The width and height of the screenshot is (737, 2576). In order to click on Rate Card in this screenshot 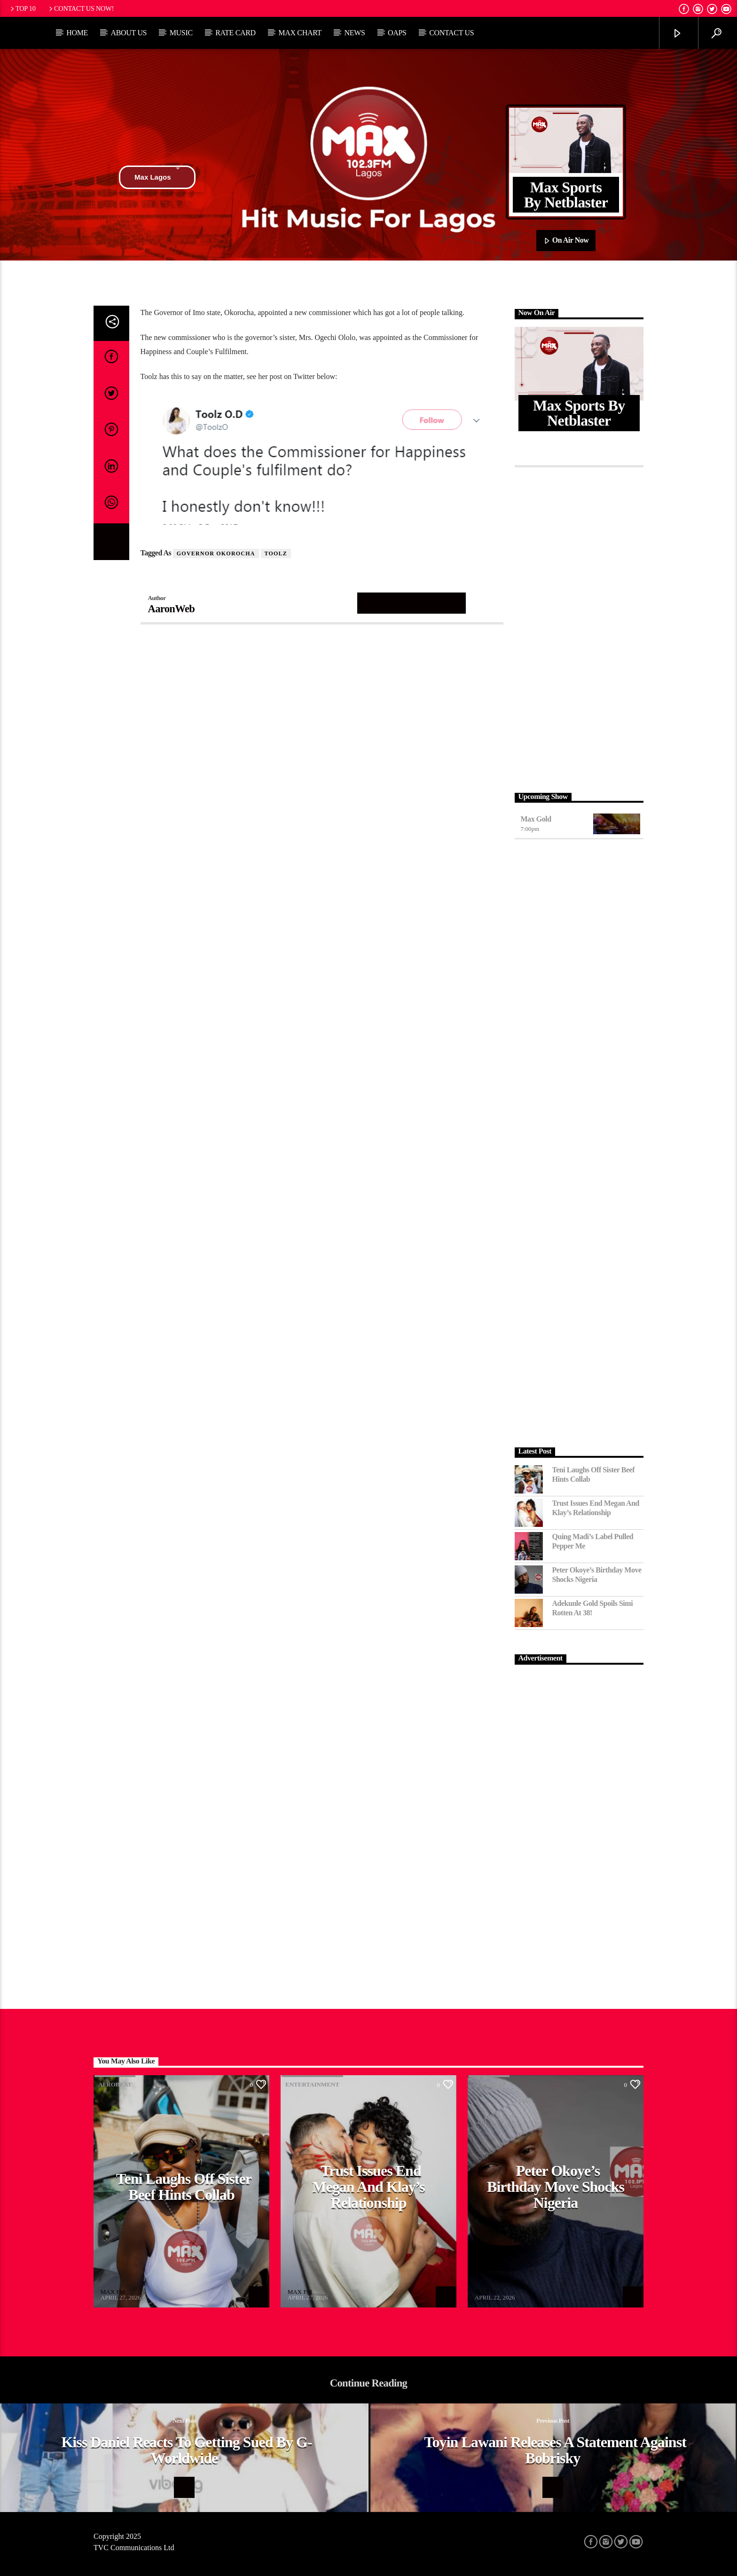, I will do `click(235, 33)`.